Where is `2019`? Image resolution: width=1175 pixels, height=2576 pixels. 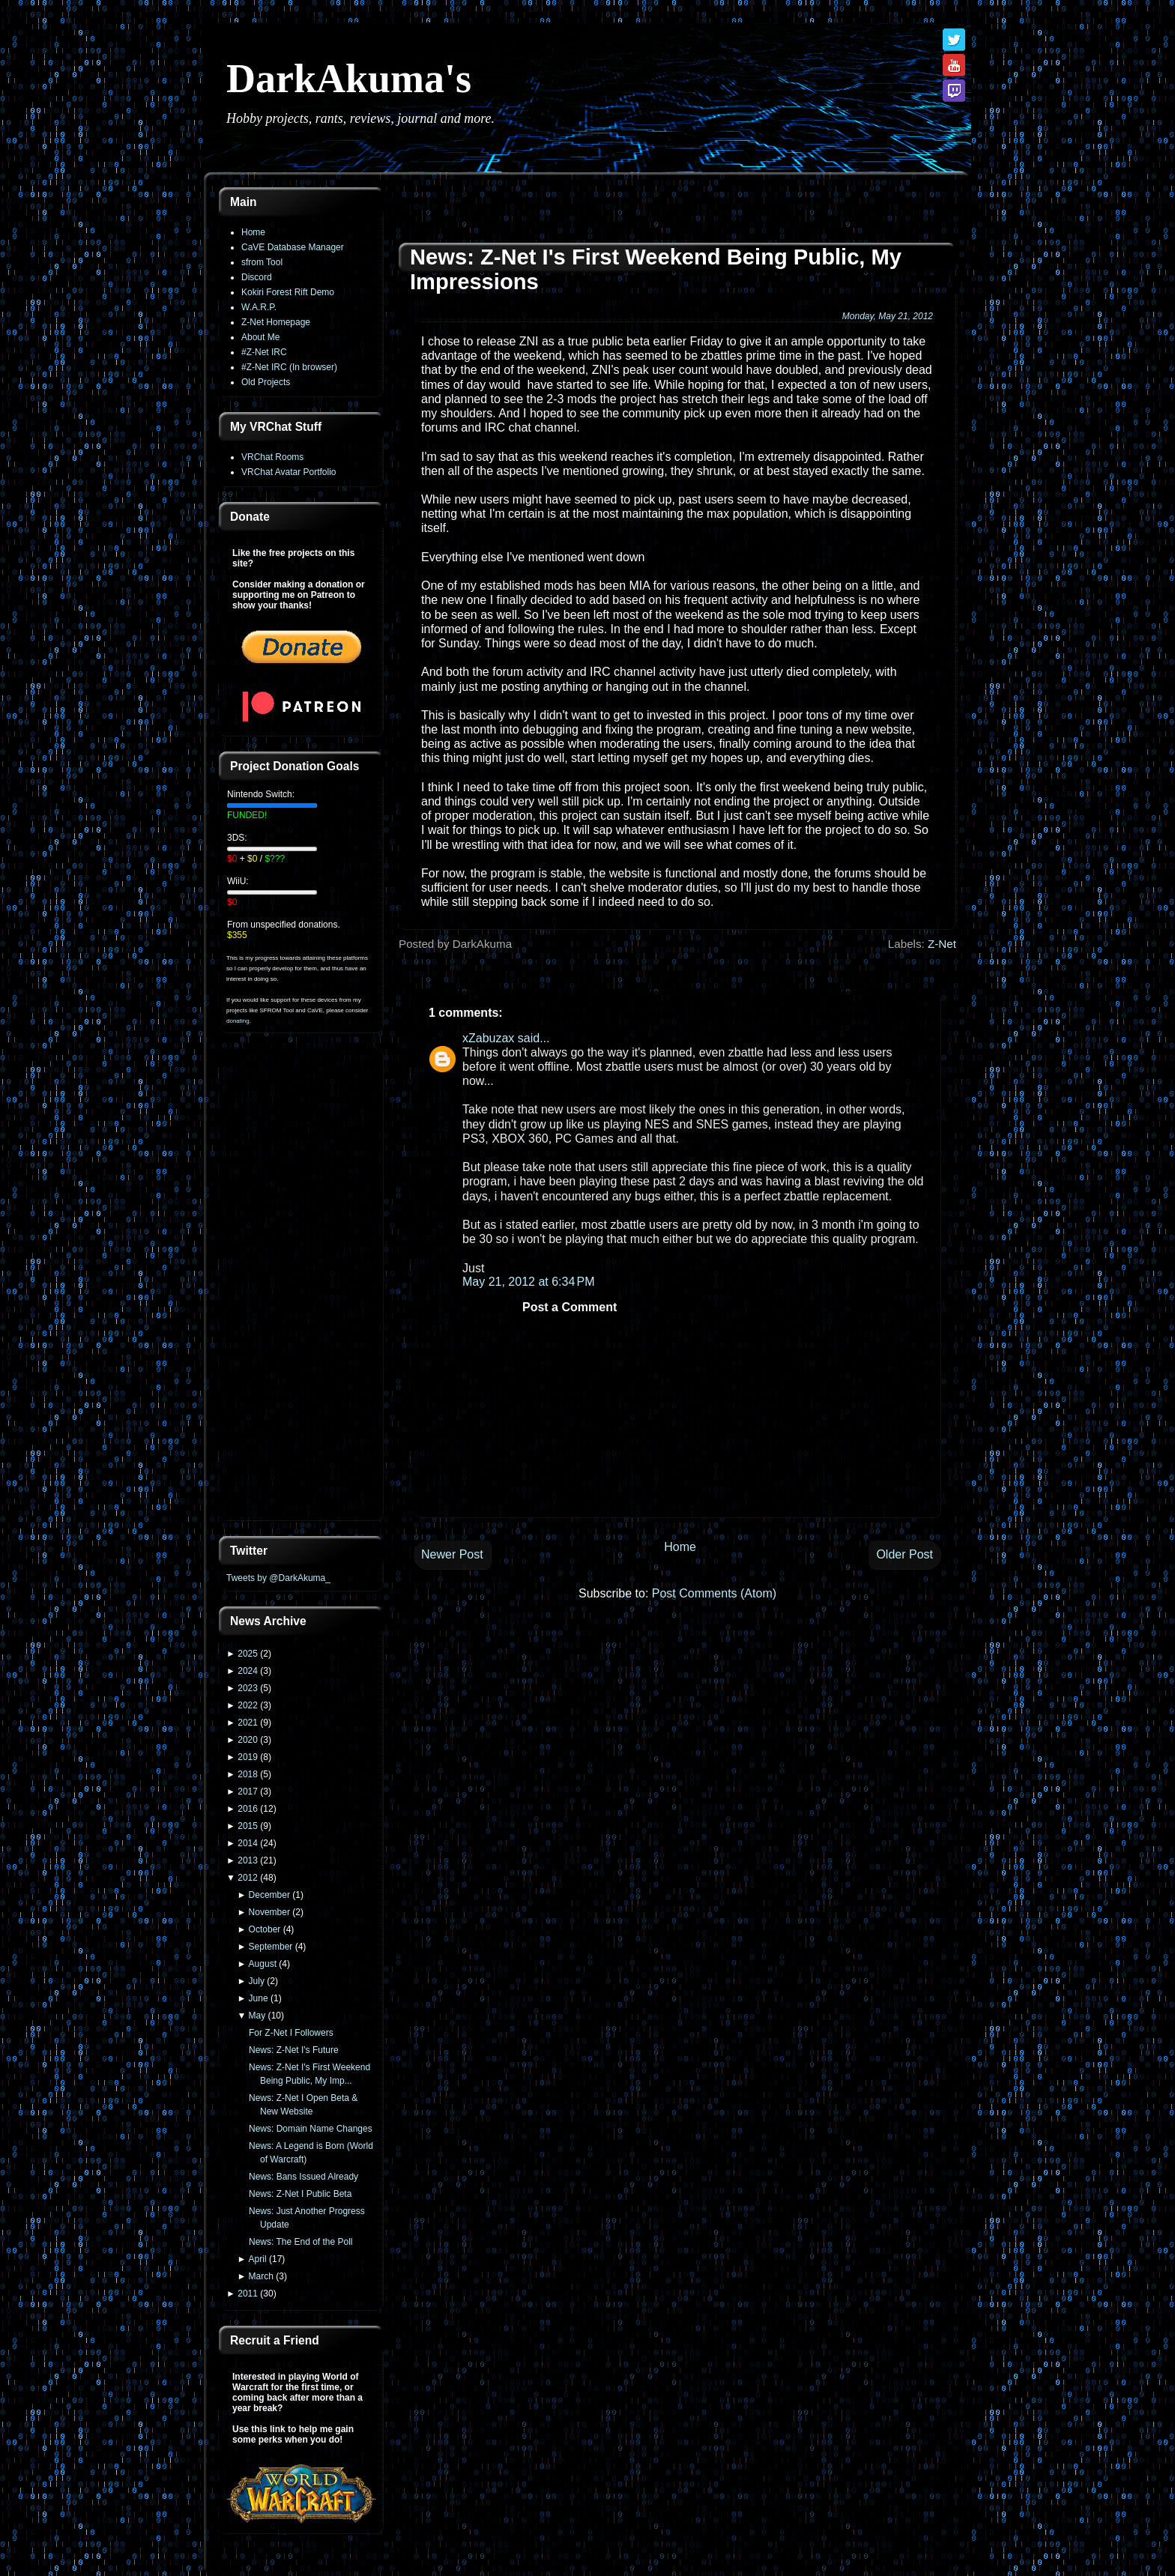 2019 is located at coordinates (248, 1757).